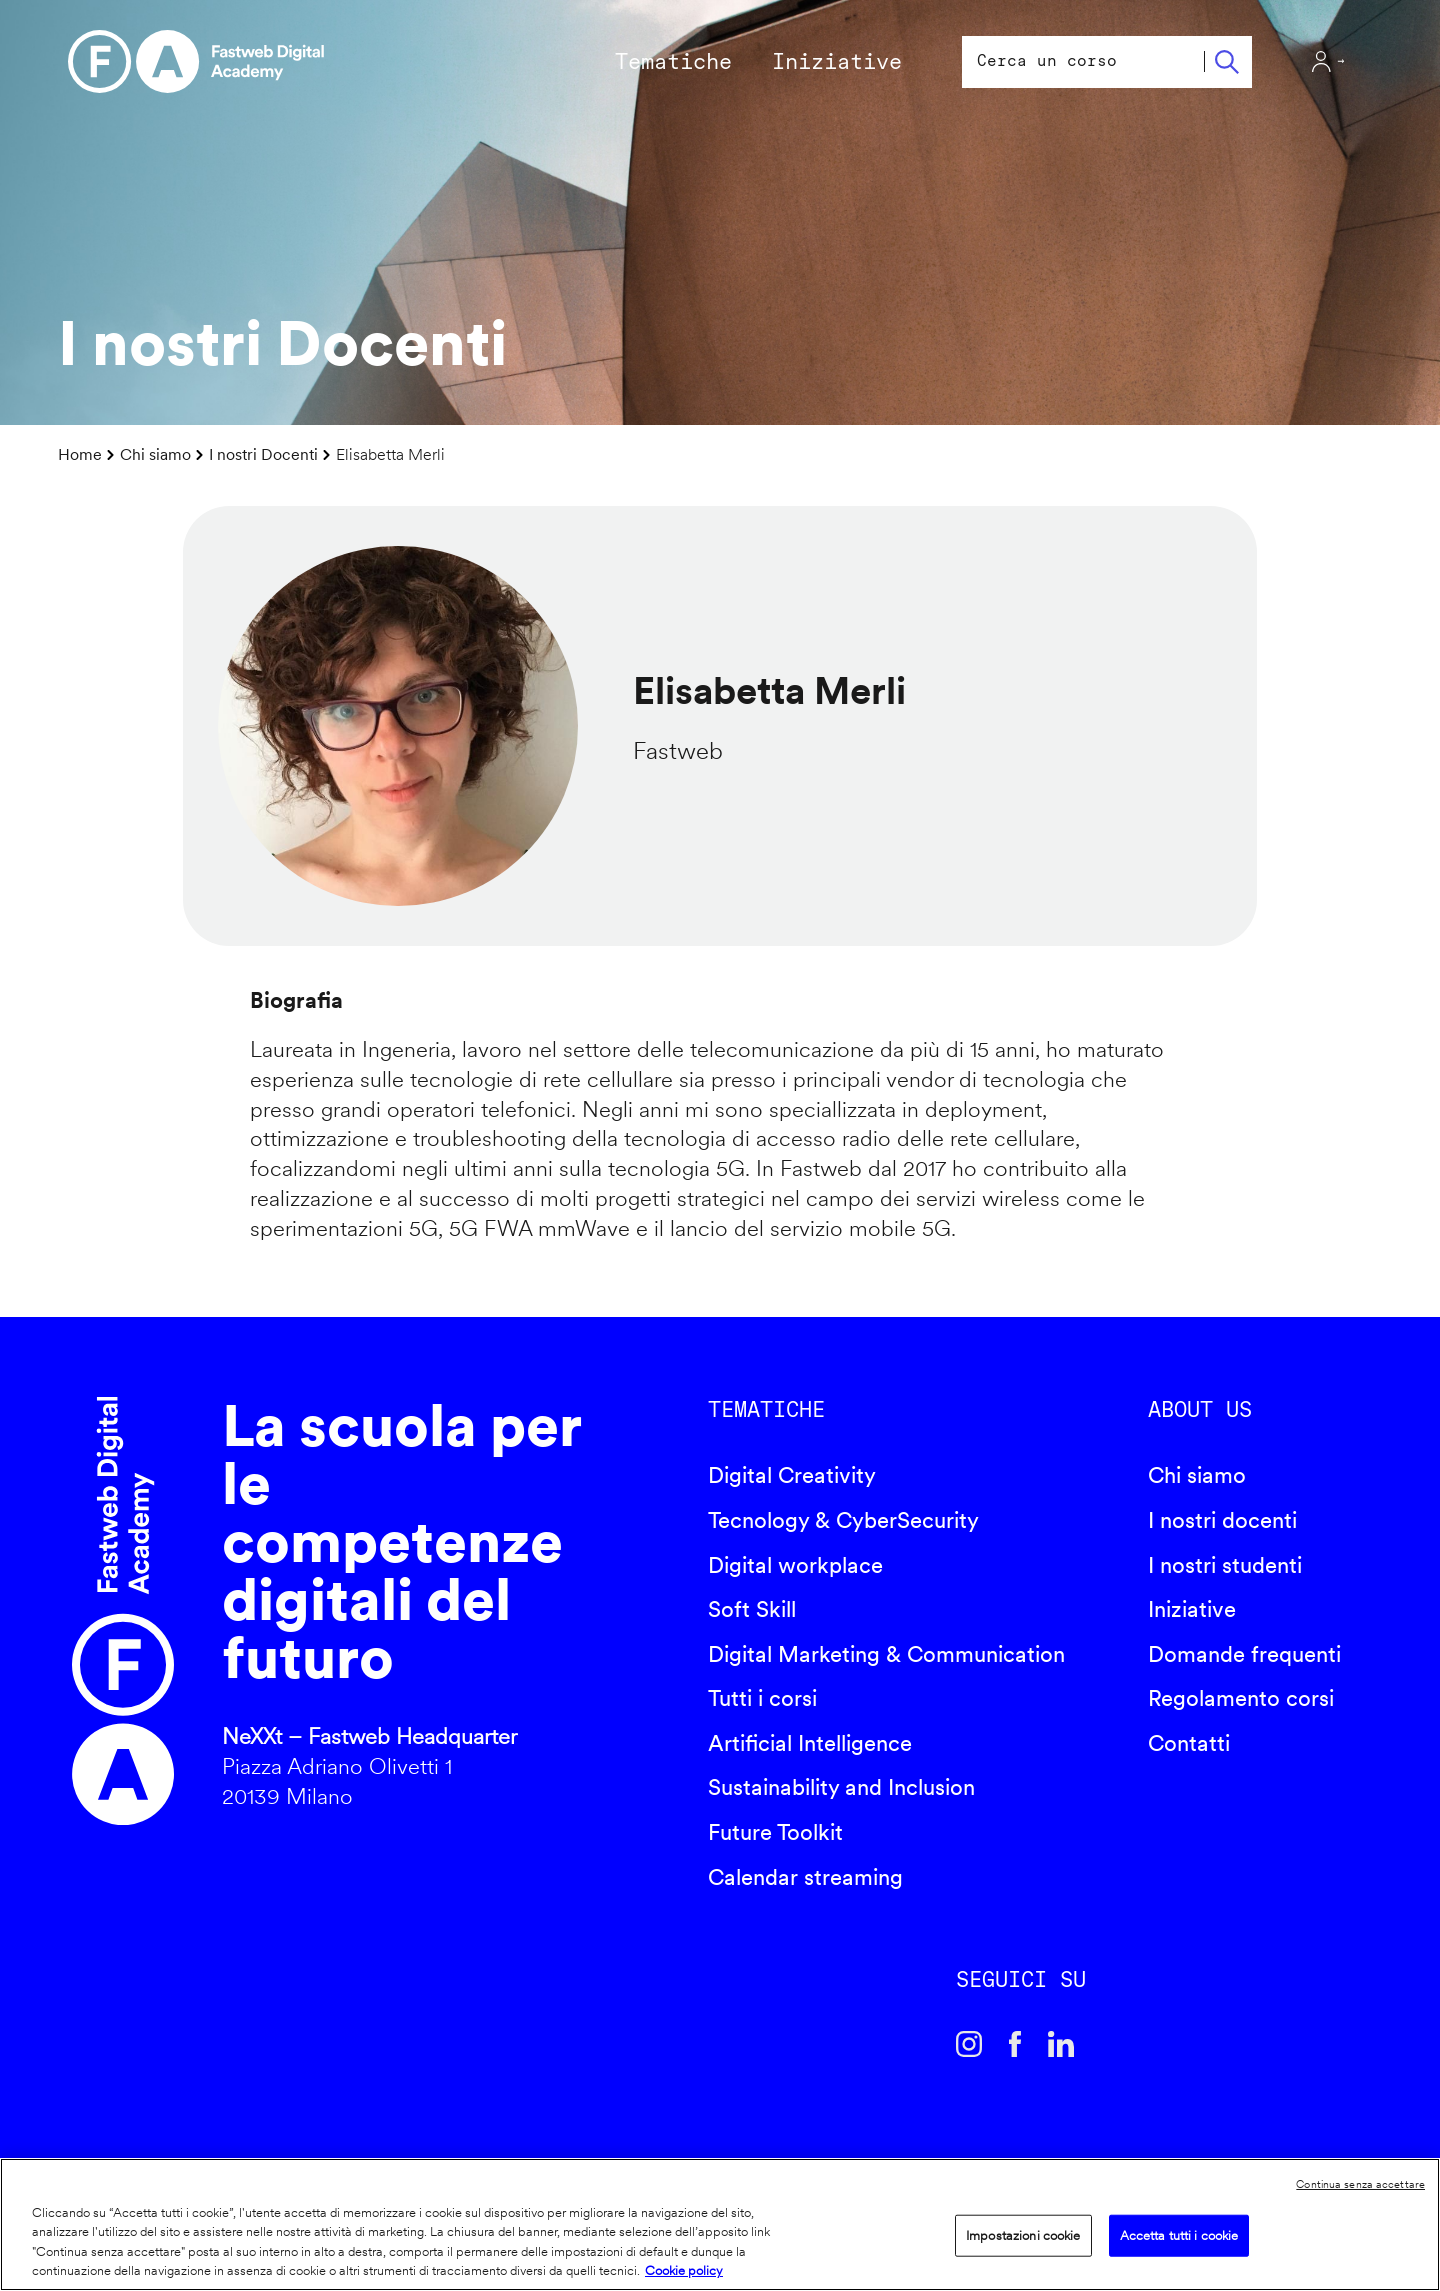  Describe the element at coordinates (752, 1609) in the screenshot. I see `Soft Skill` at that location.